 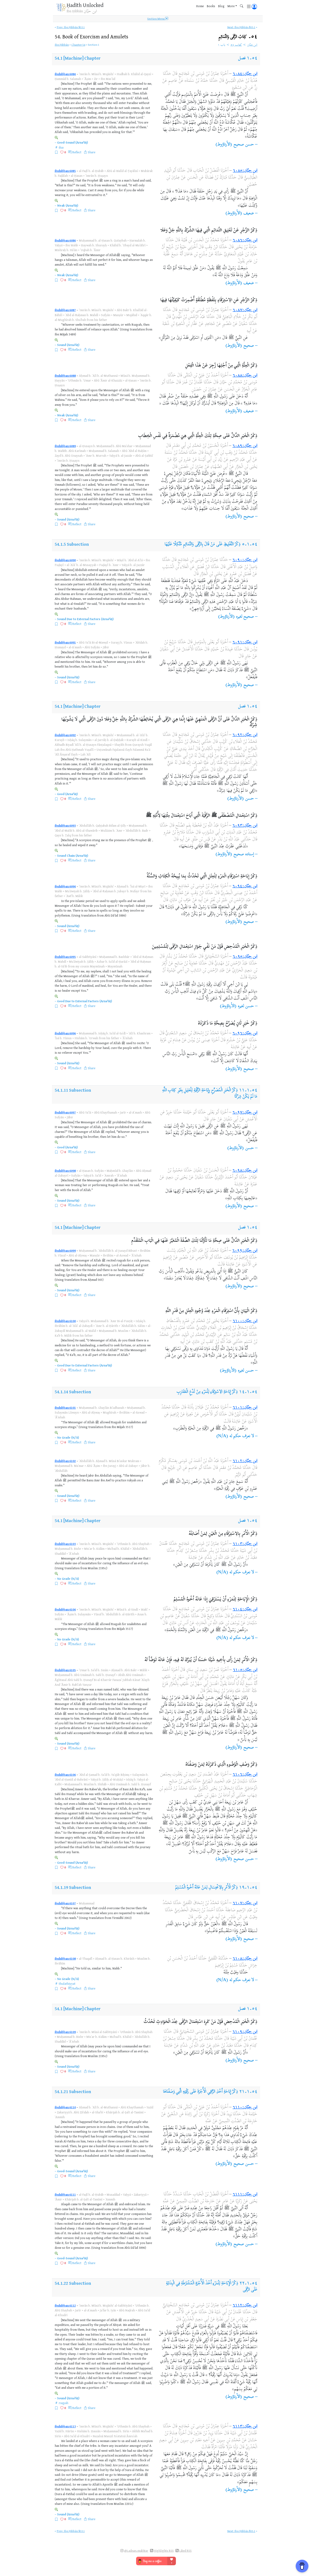 I want to click on [Machine] Chapter, so click(x=81, y=58).